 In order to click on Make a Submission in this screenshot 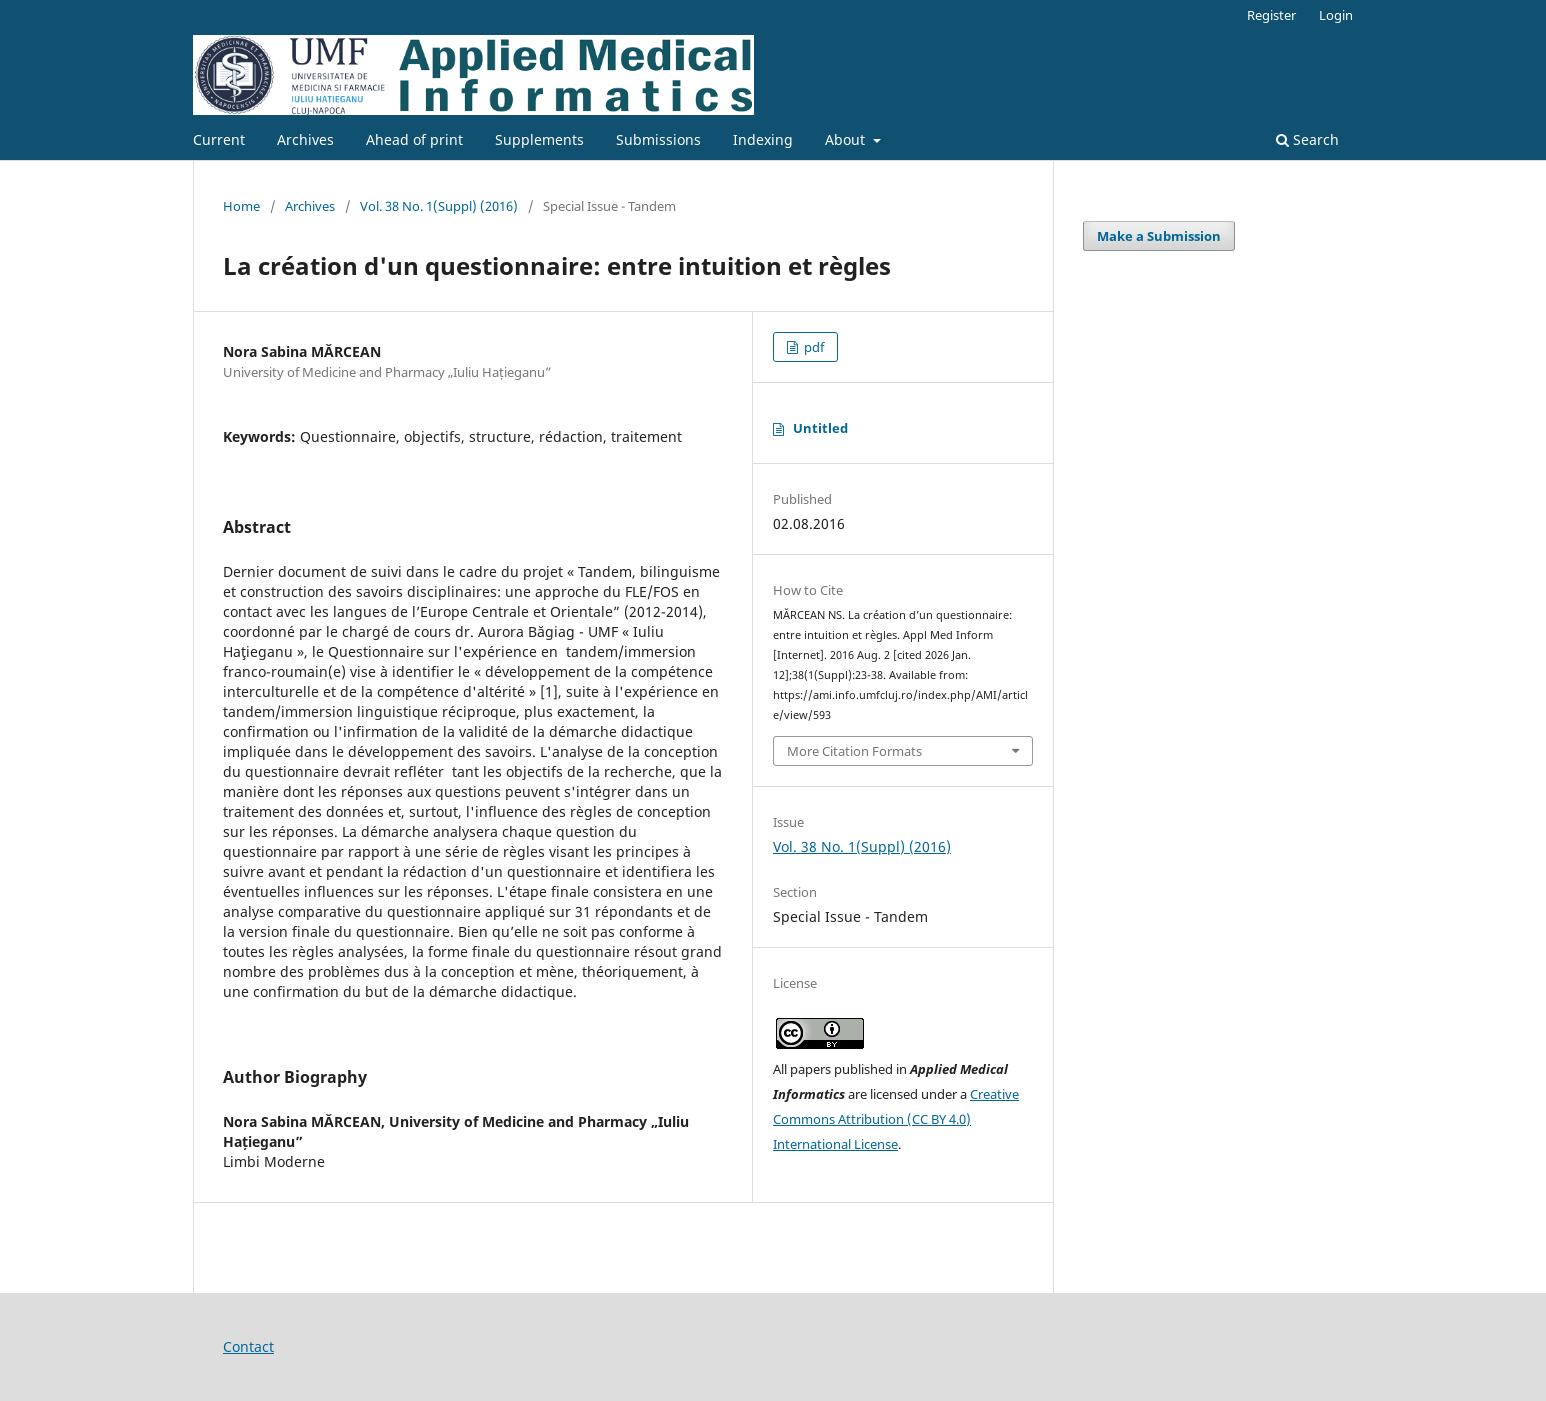, I will do `click(1159, 236)`.